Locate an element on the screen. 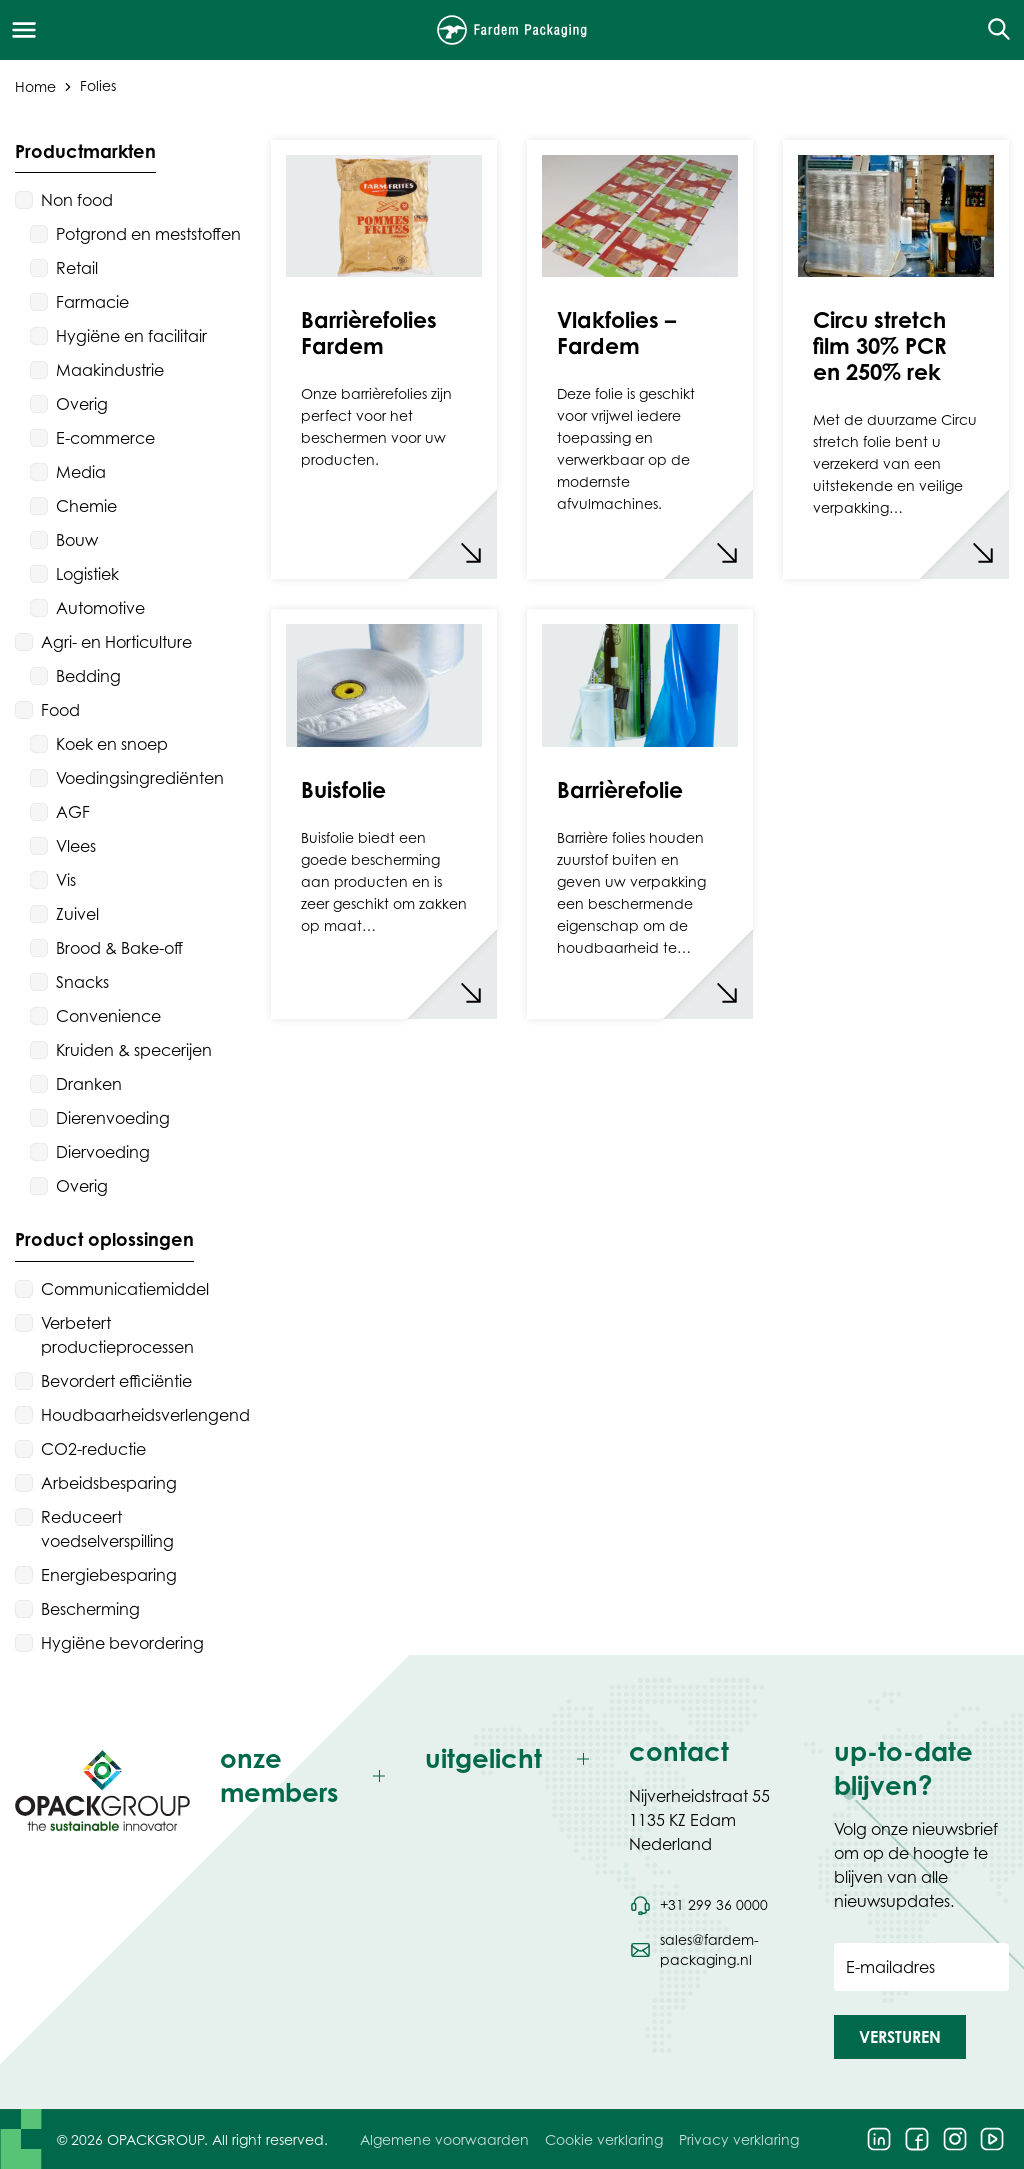 The width and height of the screenshot is (1024, 2169). Potgrond en meststoffen is located at coordinates (148, 234).